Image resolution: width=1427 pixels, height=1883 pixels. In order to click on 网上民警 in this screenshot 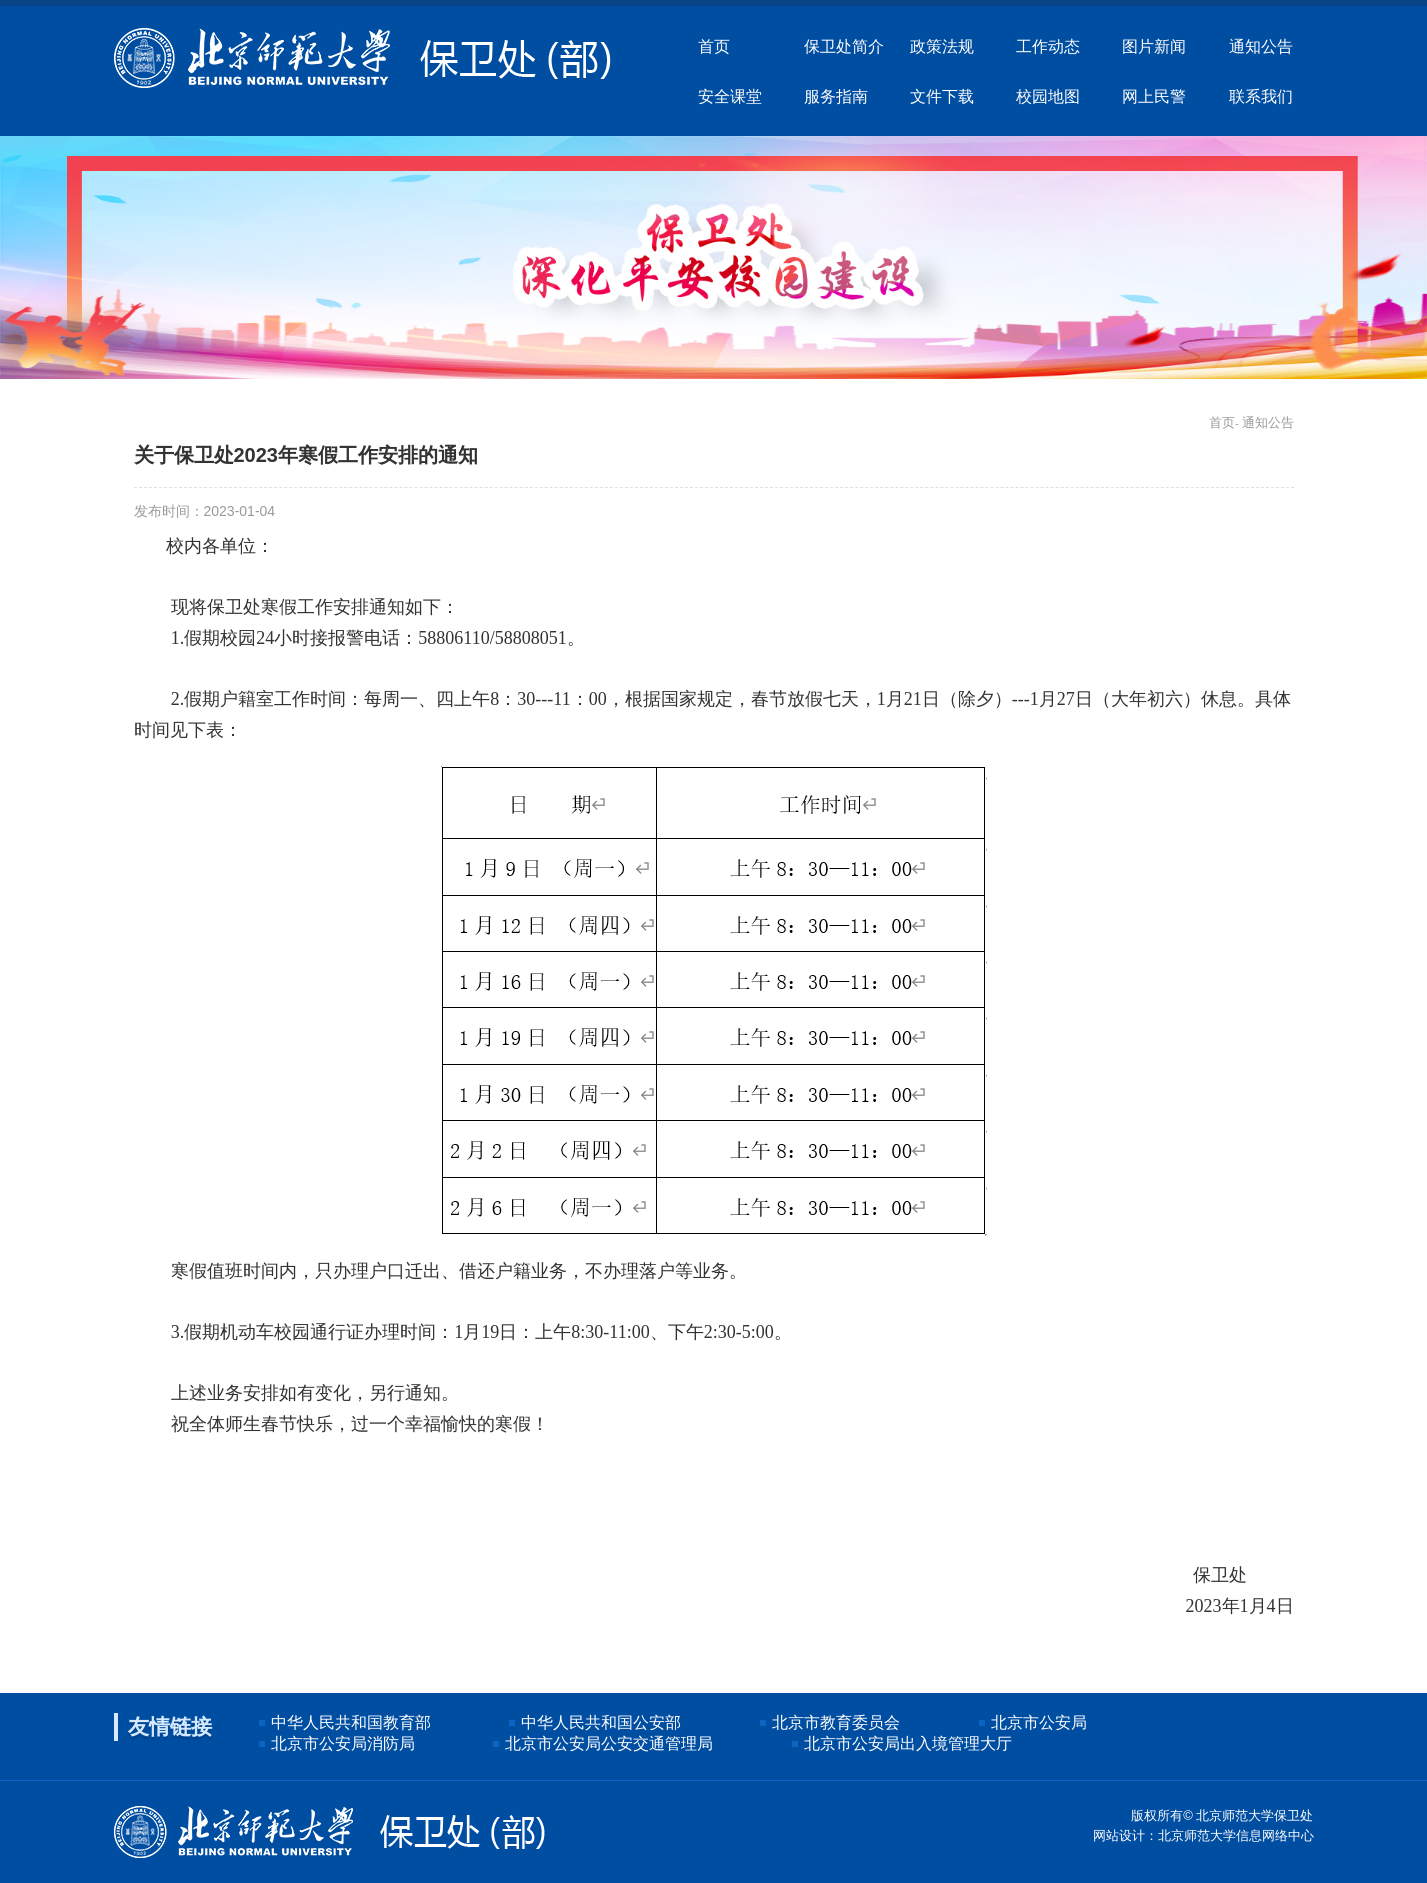, I will do `click(1154, 96)`.